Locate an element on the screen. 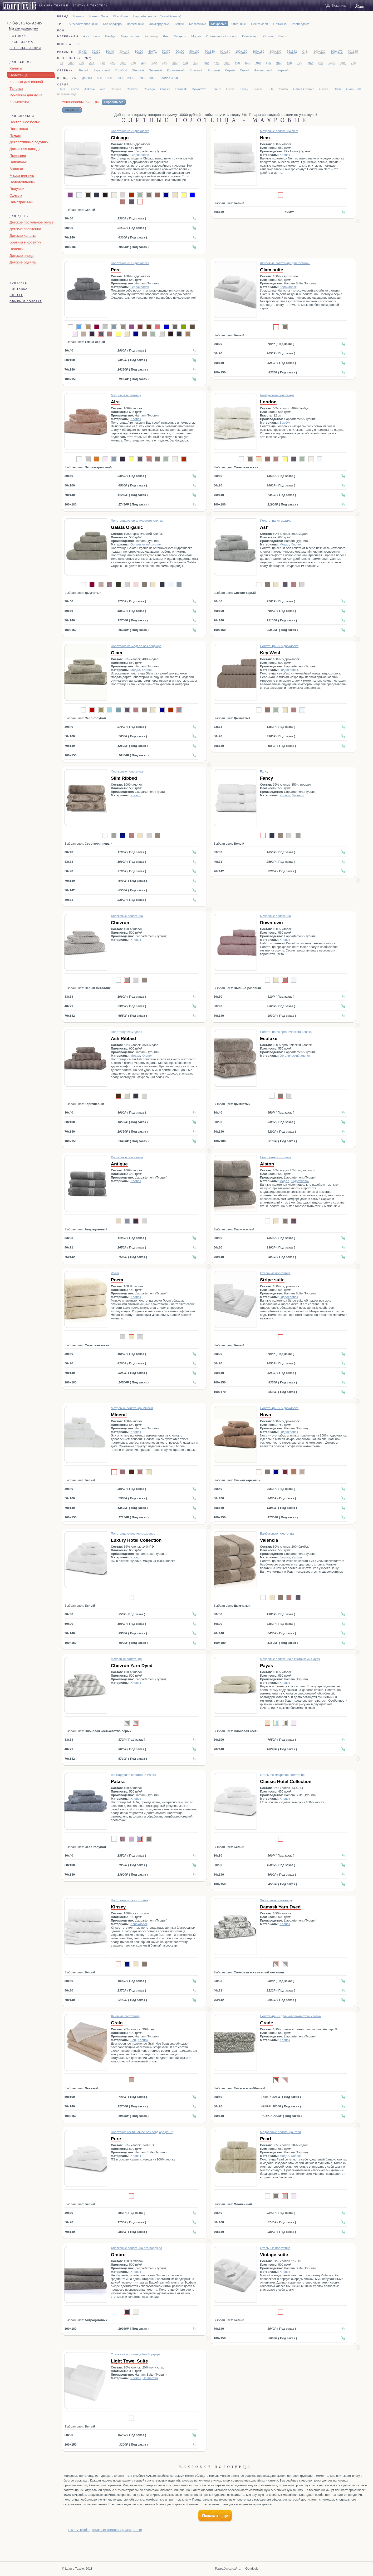  Stripe suite is located at coordinates (272, 1279).